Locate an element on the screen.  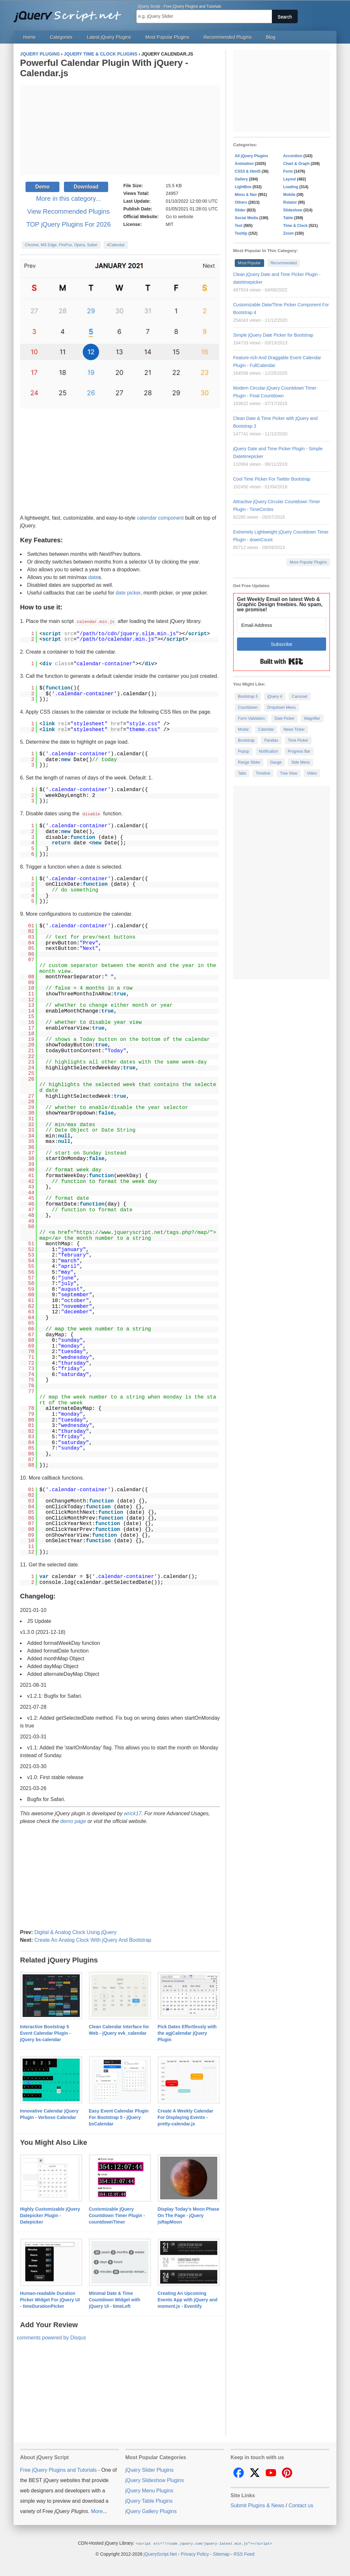
Chart & Graph is located at coordinates (296, 163).